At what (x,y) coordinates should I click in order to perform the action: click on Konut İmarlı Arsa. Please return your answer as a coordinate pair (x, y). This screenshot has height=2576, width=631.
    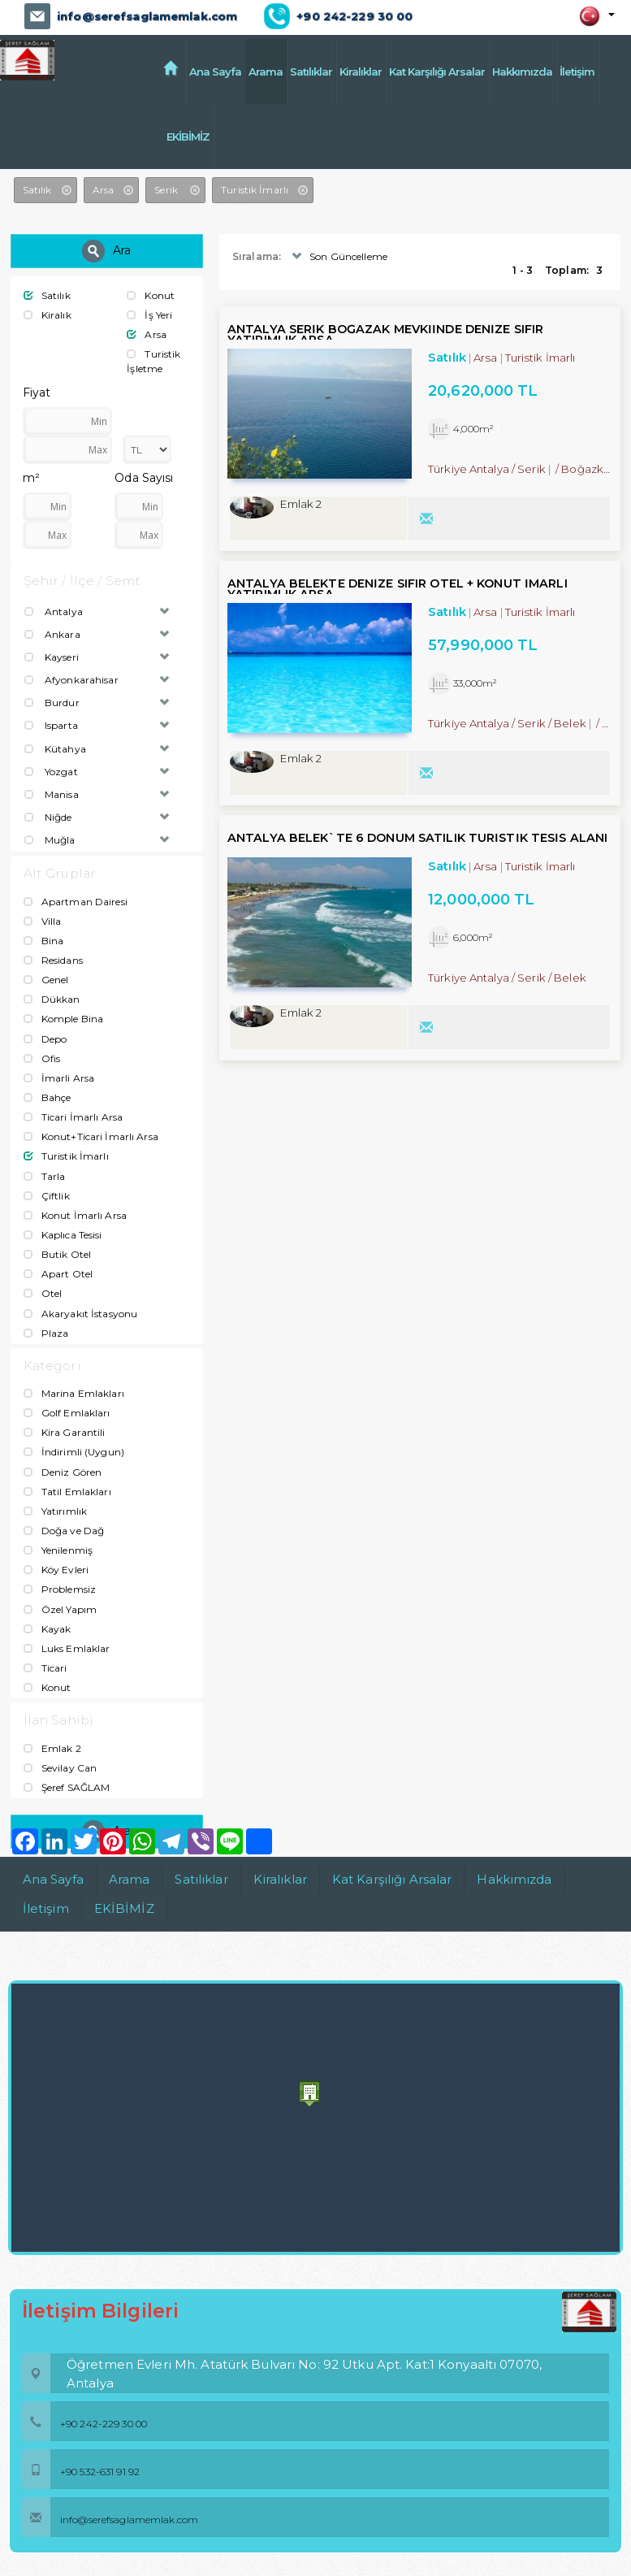
    Looking at the image, I should click on (75, 1214).